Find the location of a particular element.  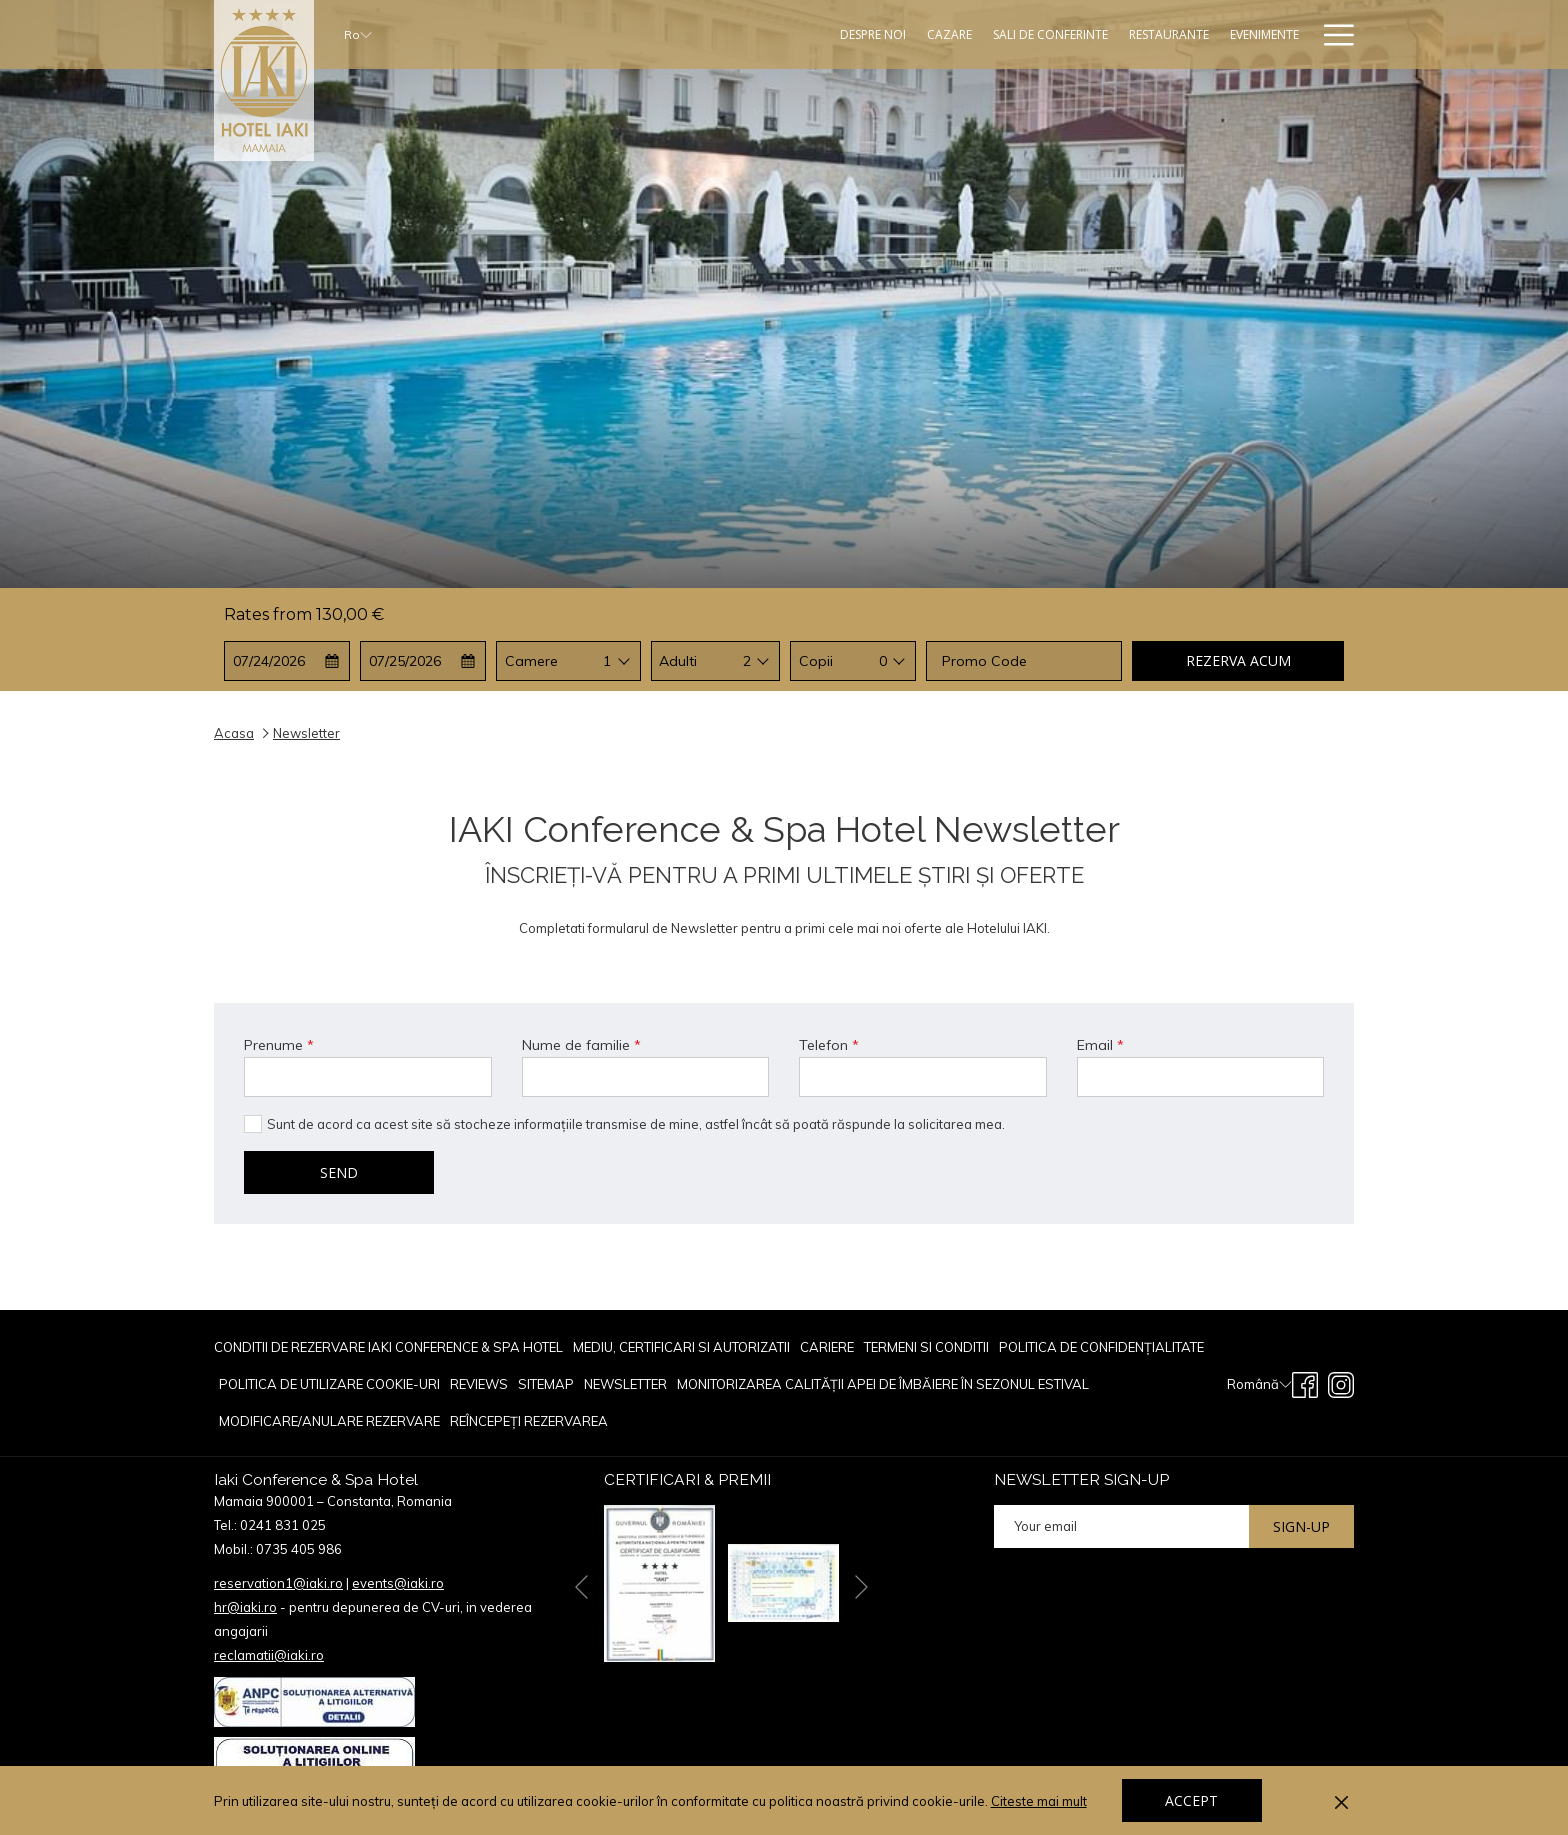

[Add your email to subscribe] is located at coordinates (1121, 1526).